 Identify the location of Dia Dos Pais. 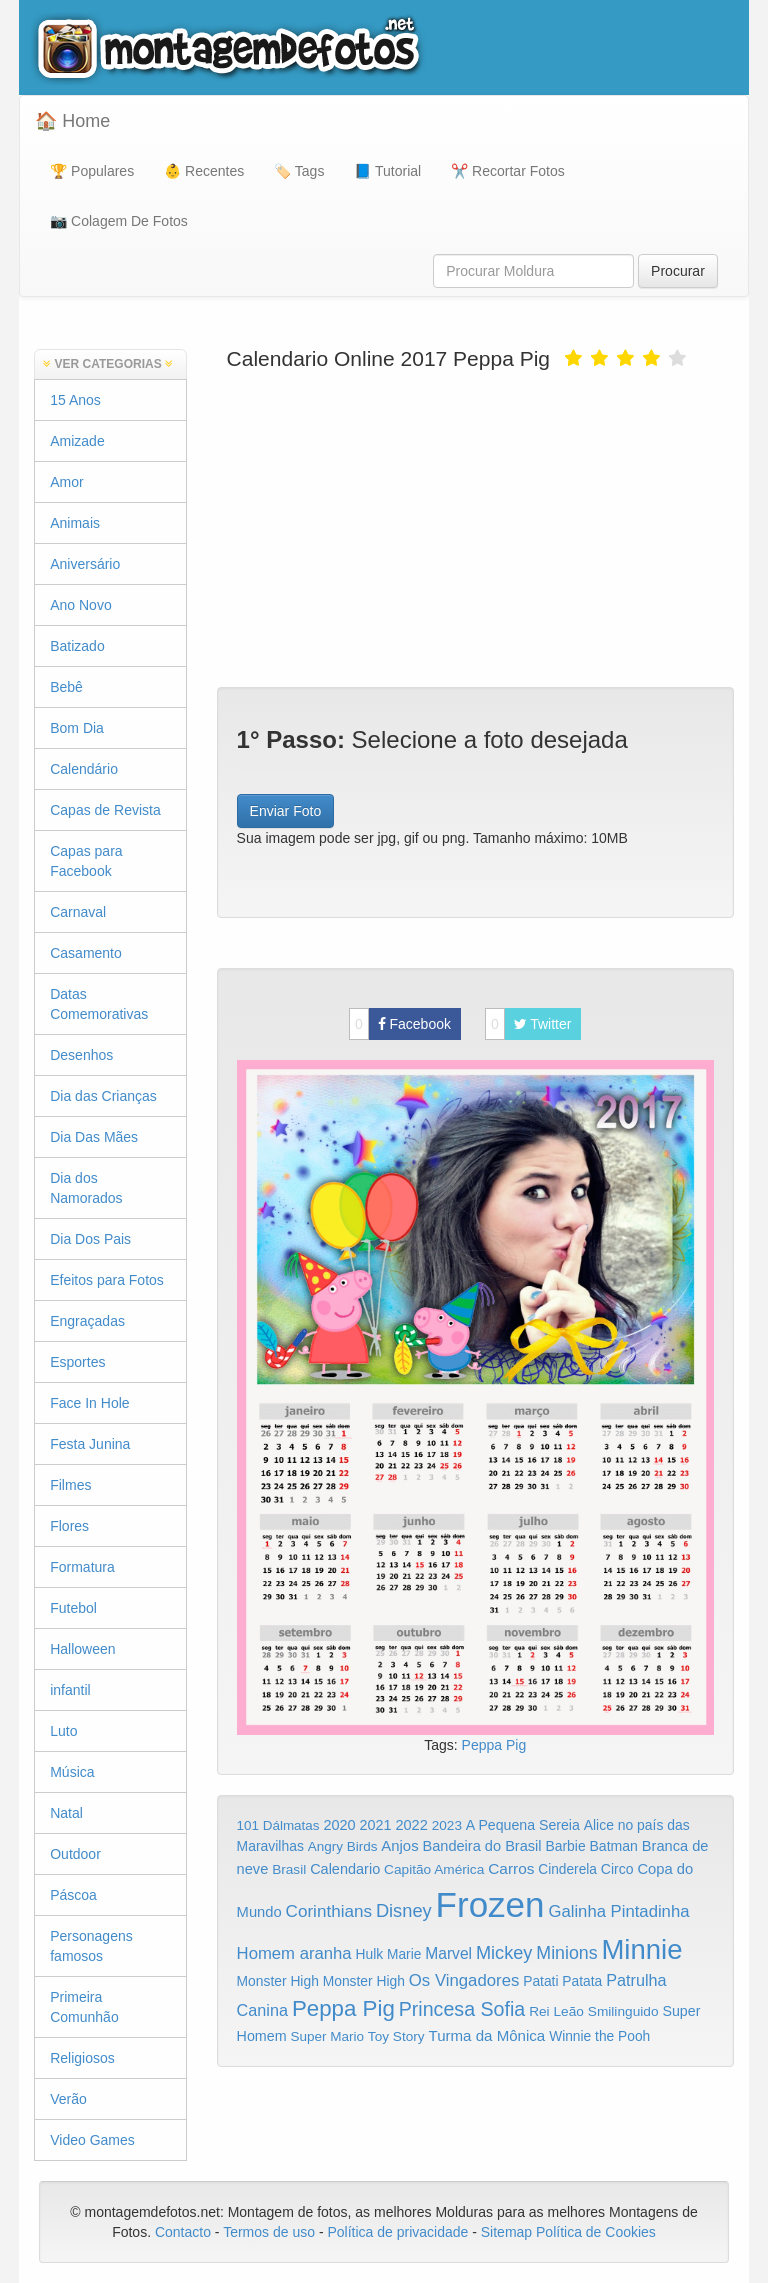
(90, 1239).